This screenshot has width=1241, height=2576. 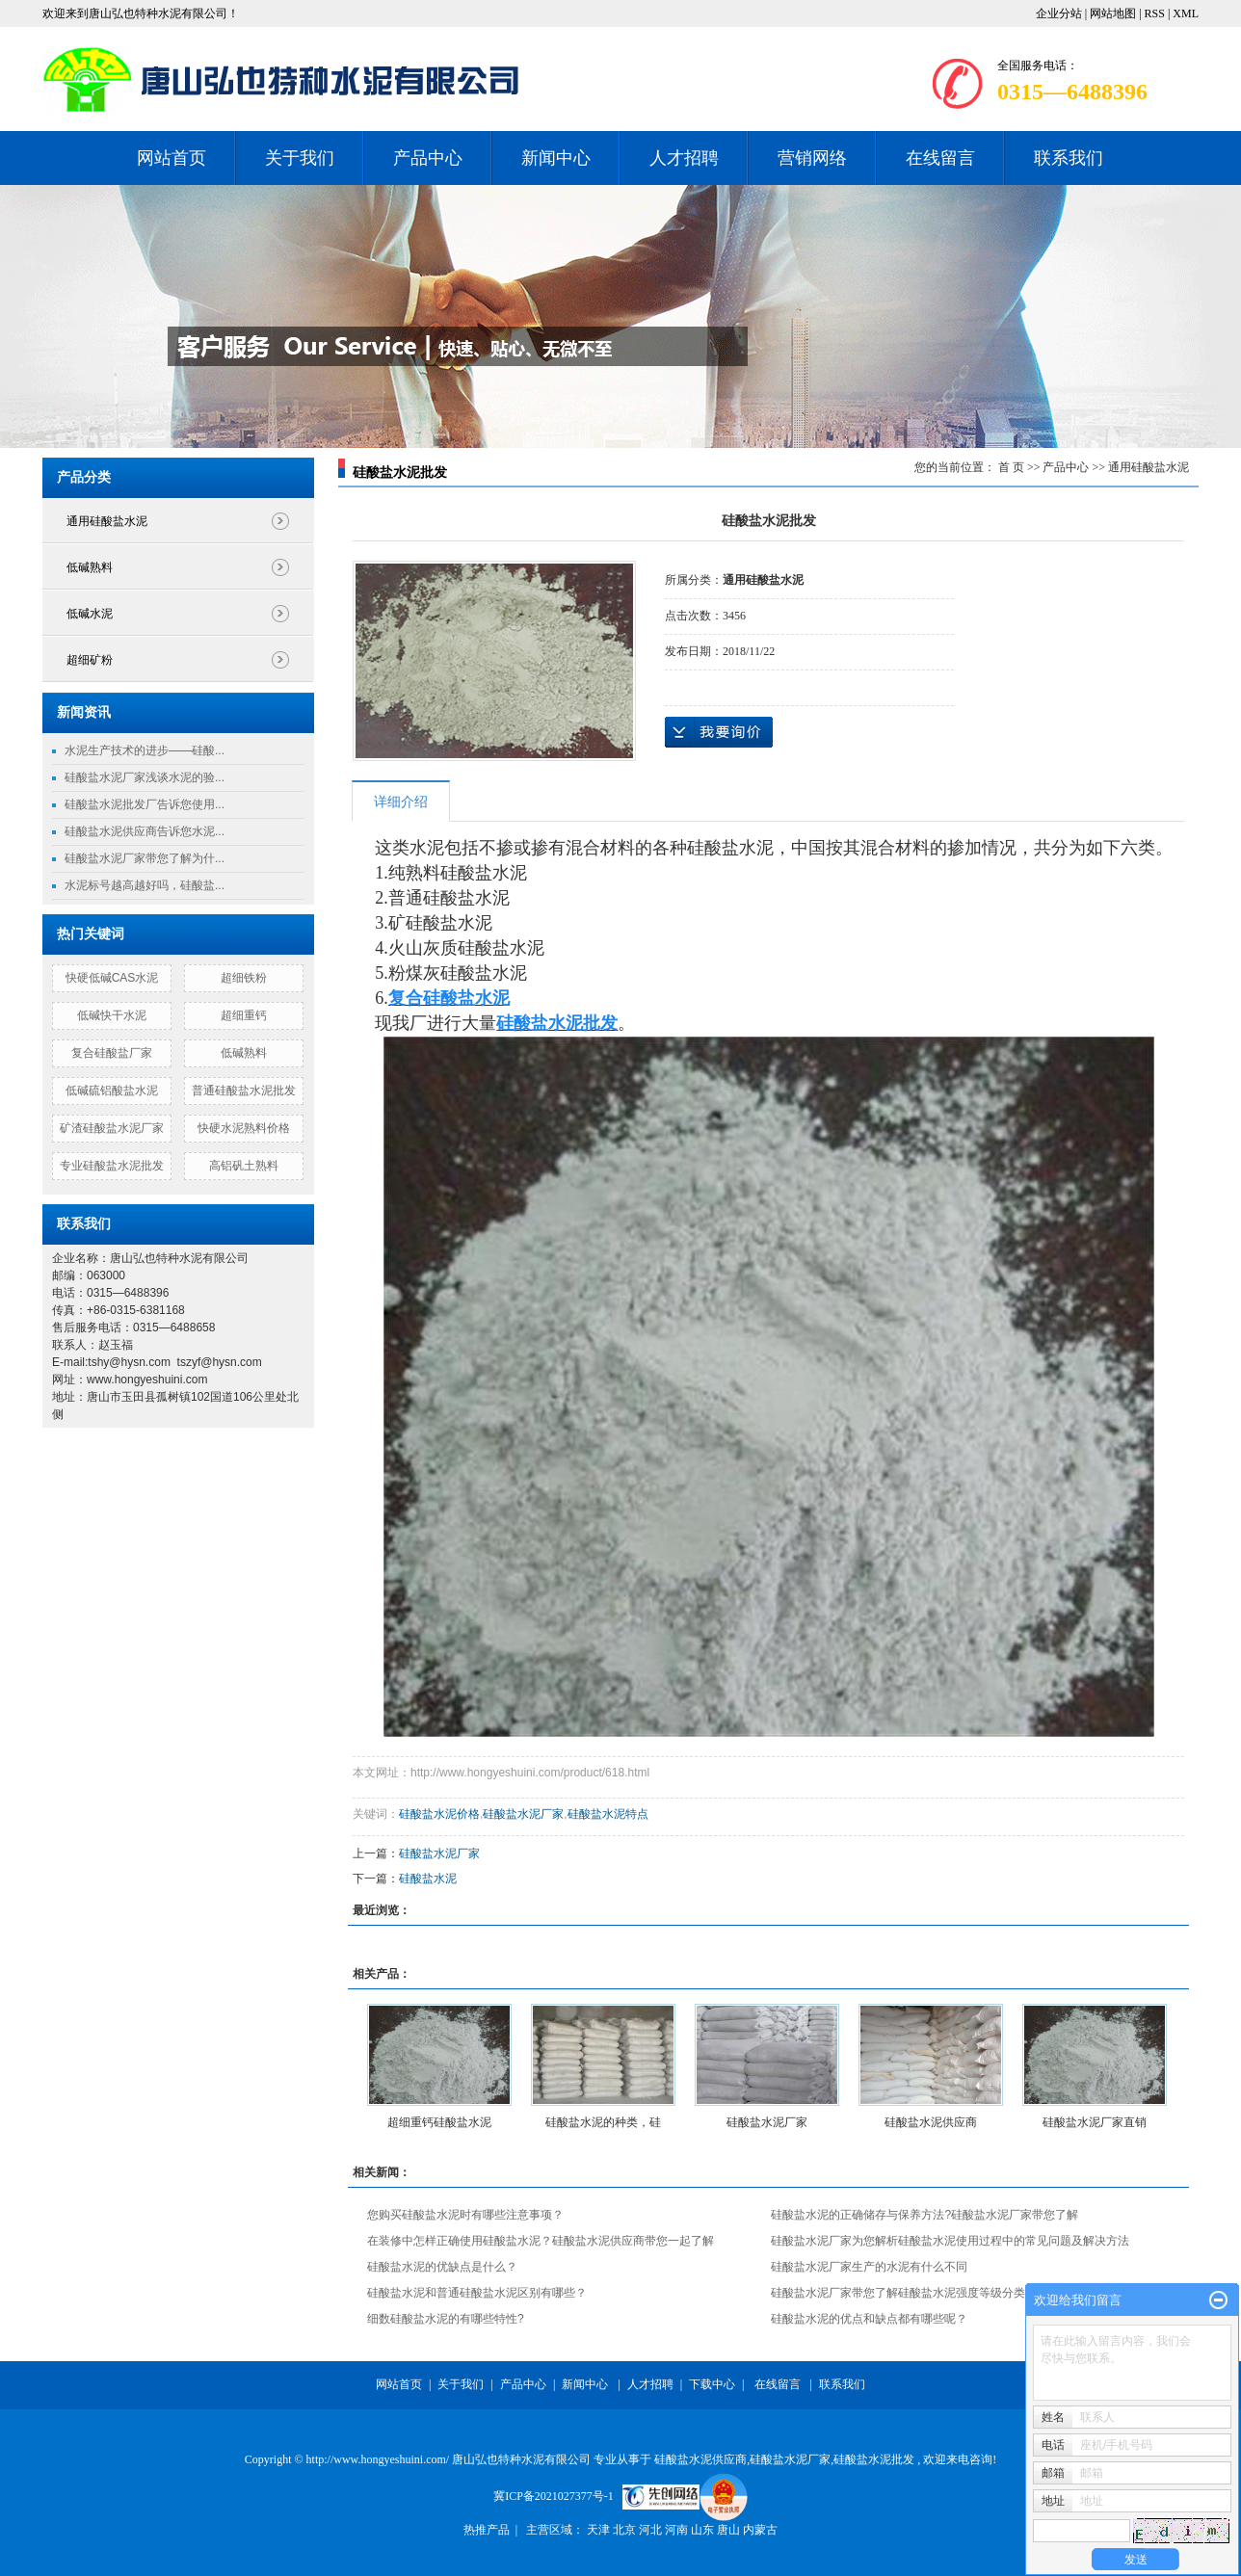 I want to click on 硅酸盐水泥的优缺点是什么？, so click(x=442, y=2267).